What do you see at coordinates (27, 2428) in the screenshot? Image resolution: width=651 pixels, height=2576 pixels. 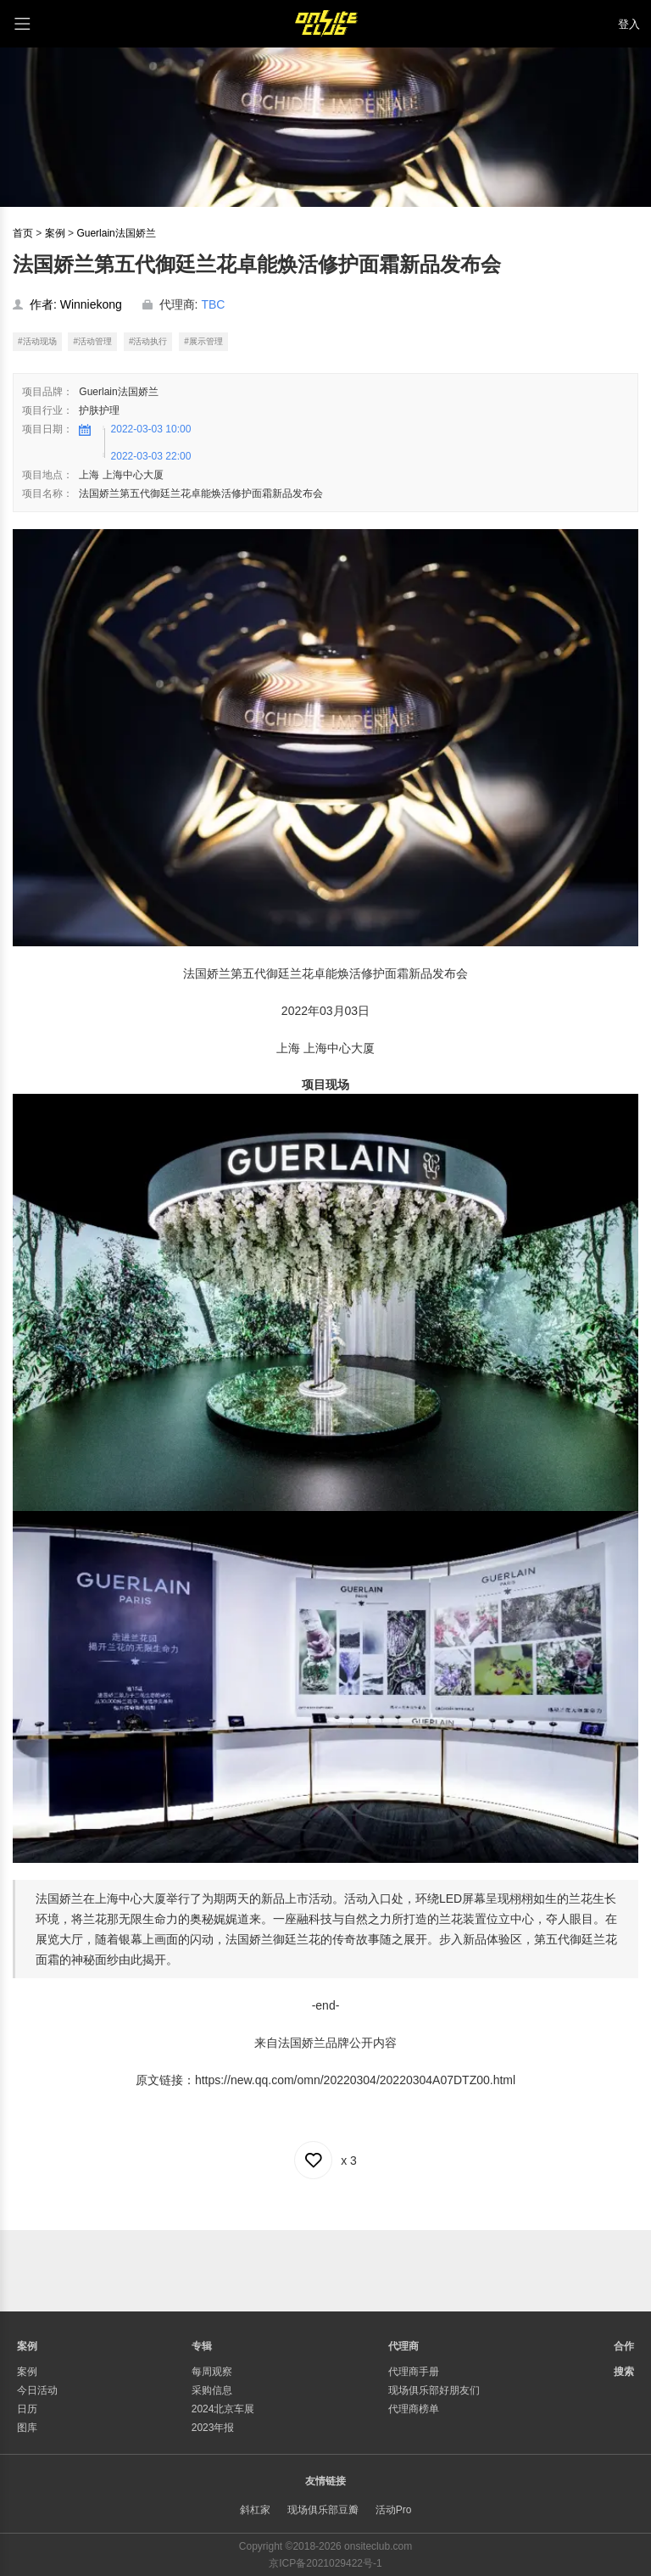 I see `图库` at bounding box center [27, 2428].